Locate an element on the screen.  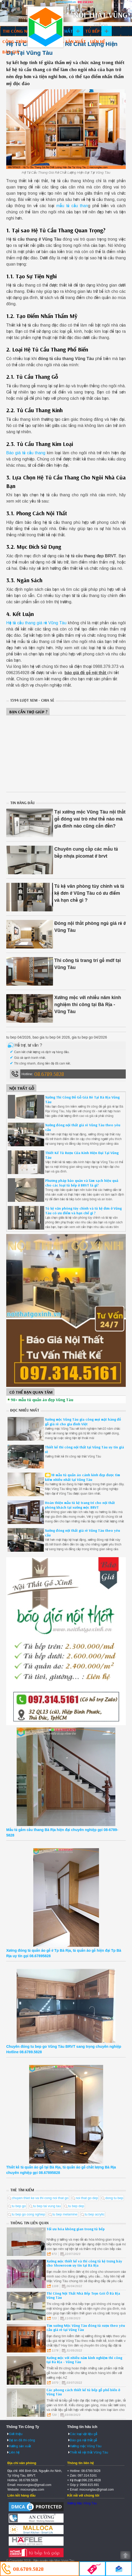
Báo giá tủ cầu thang is located at coordinates (25, 453).